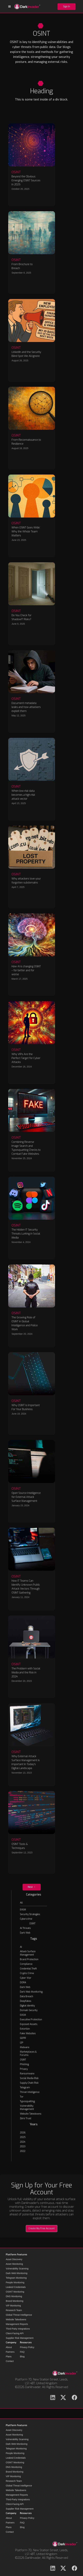 The width and height of the screenshot is (83, 2576). Describe the element at coordinates (23, 2038) in the screenshot. I see `GDPR` at that location.